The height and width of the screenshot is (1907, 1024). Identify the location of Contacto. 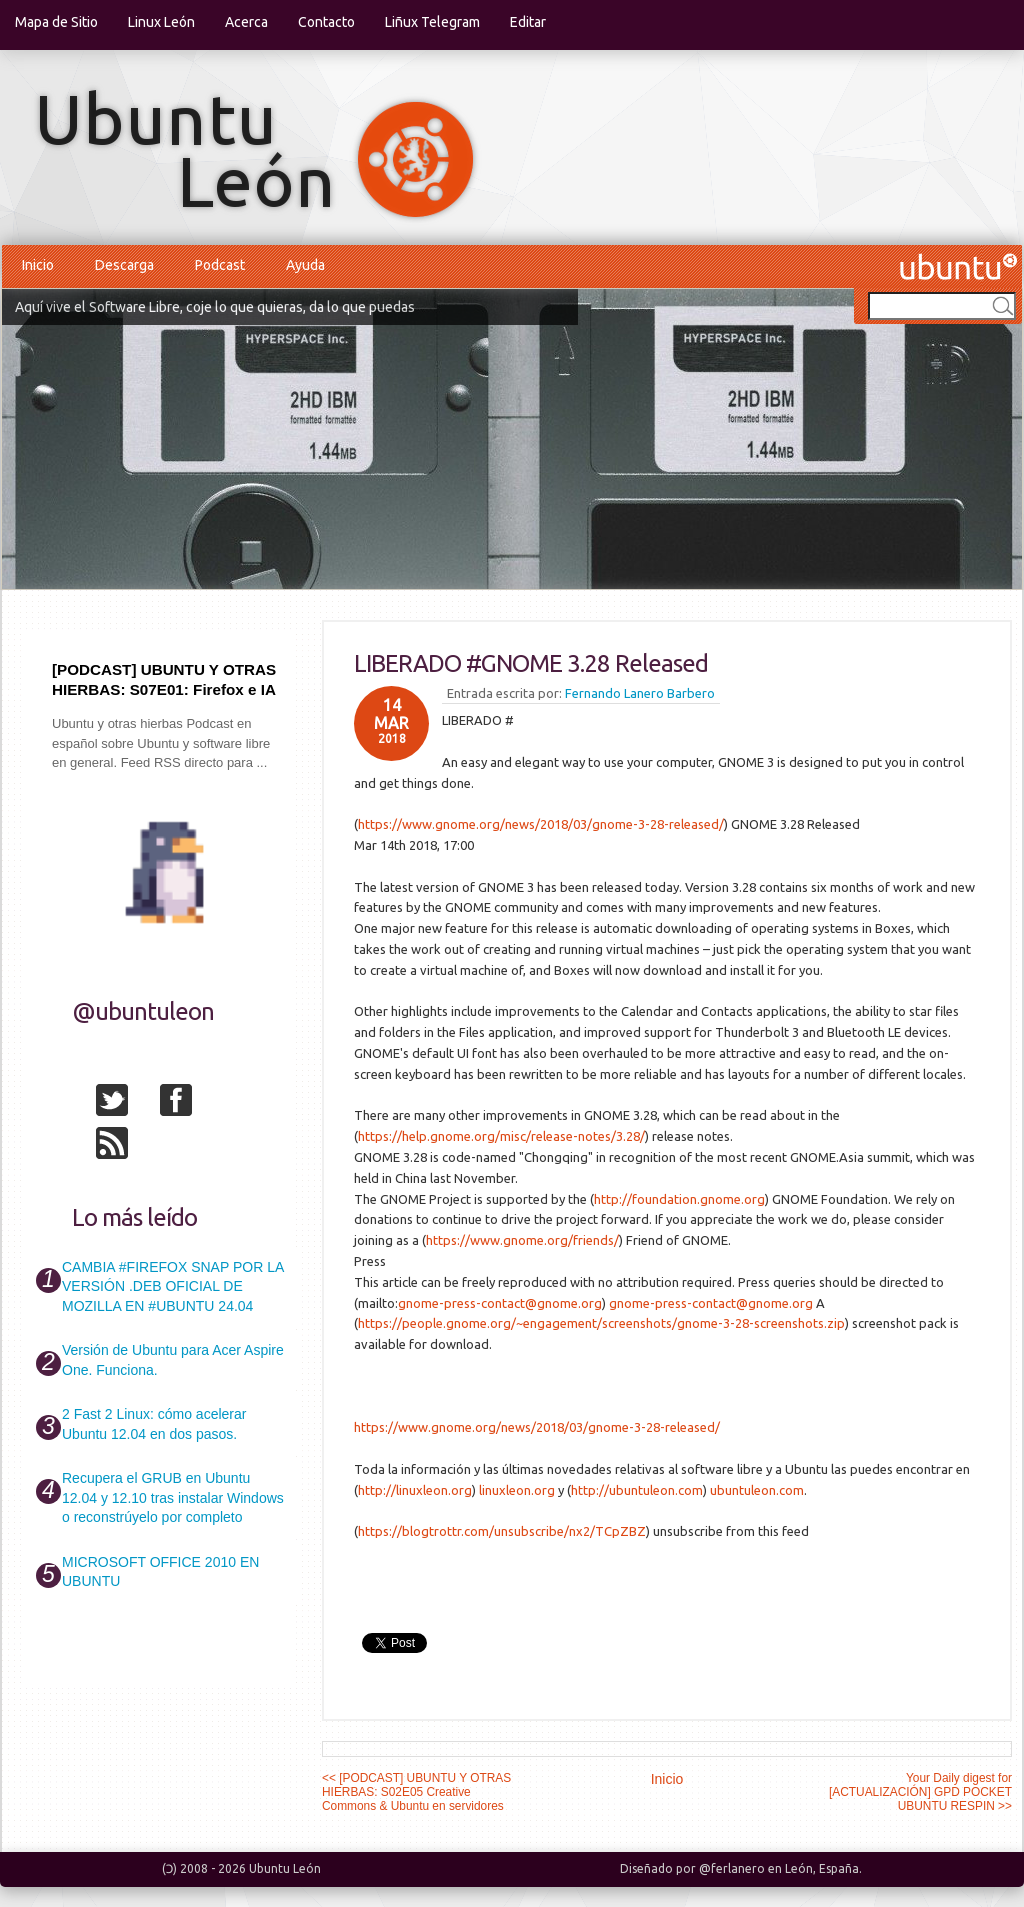
(326, 22).